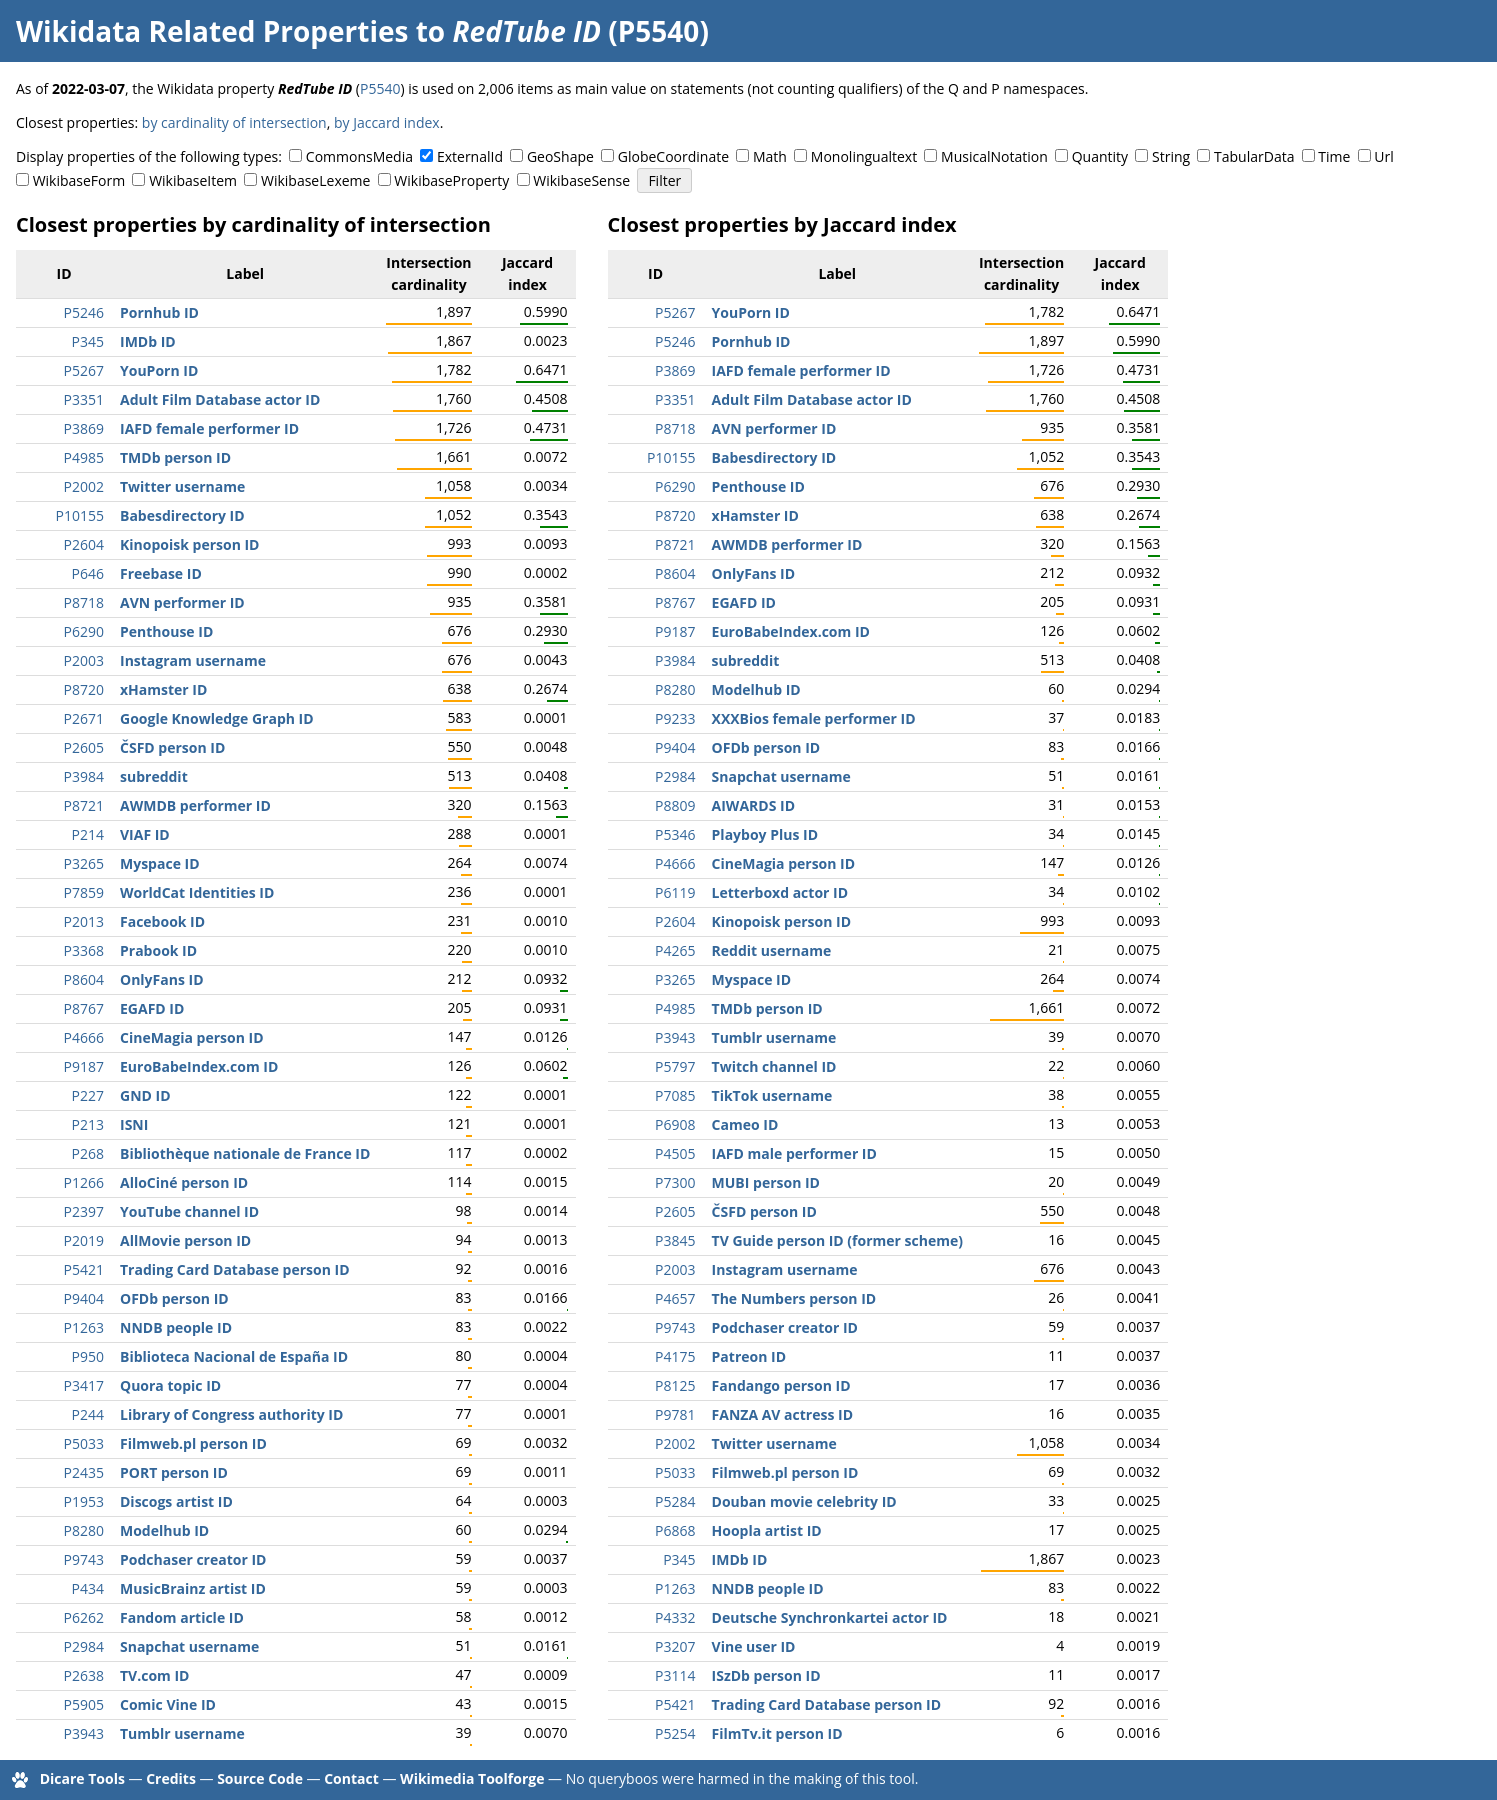  What do you see at coordinates (162, 921) in the screenshot?
I see `Facebook ID` at bounding box center [162, 921].